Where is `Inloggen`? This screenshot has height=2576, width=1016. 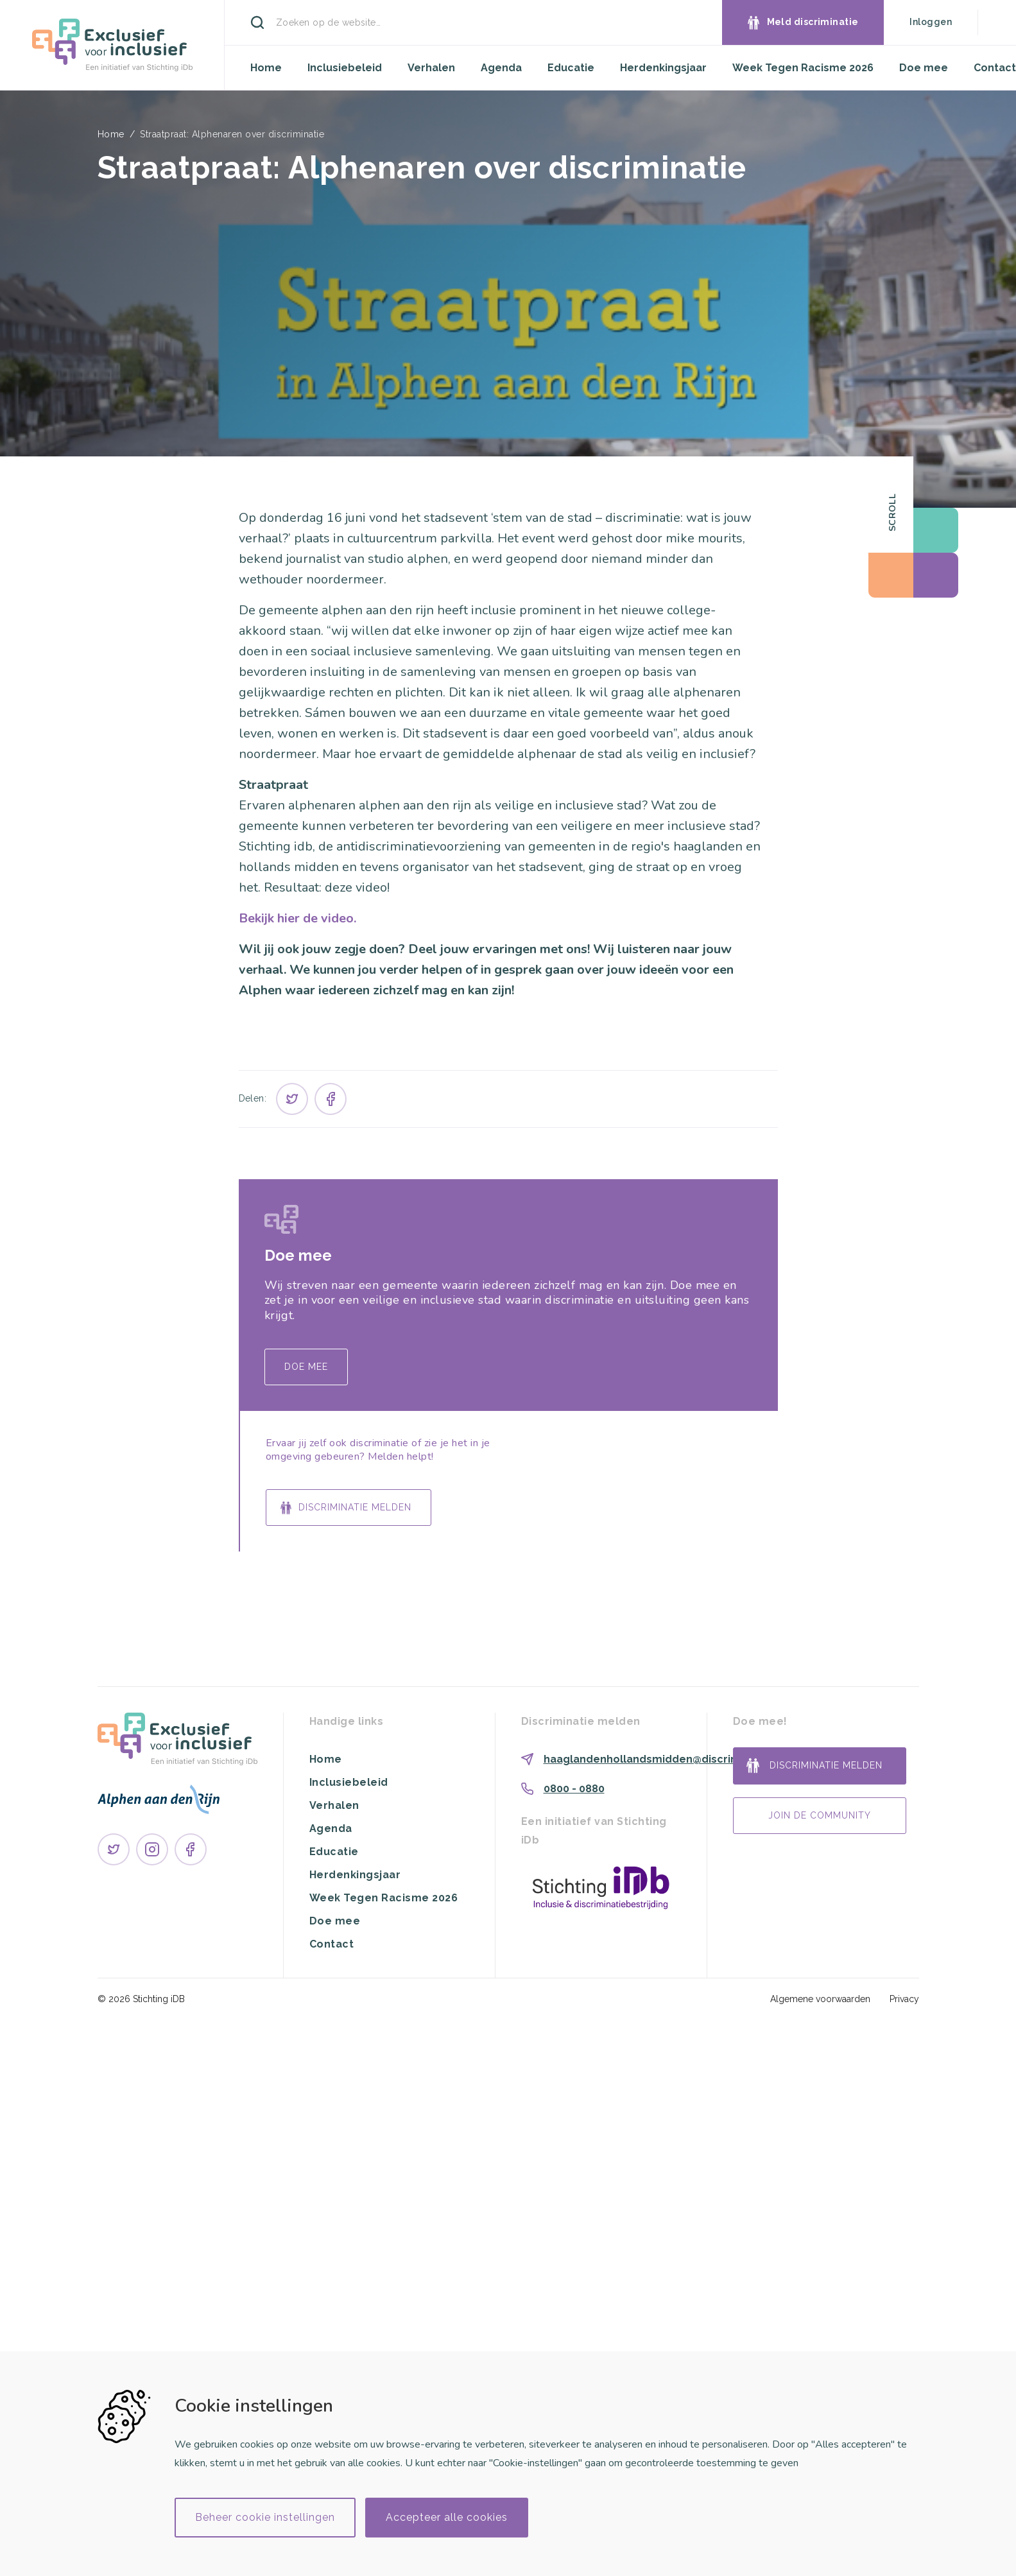
Inloggen is located at coordinates (930, 22).